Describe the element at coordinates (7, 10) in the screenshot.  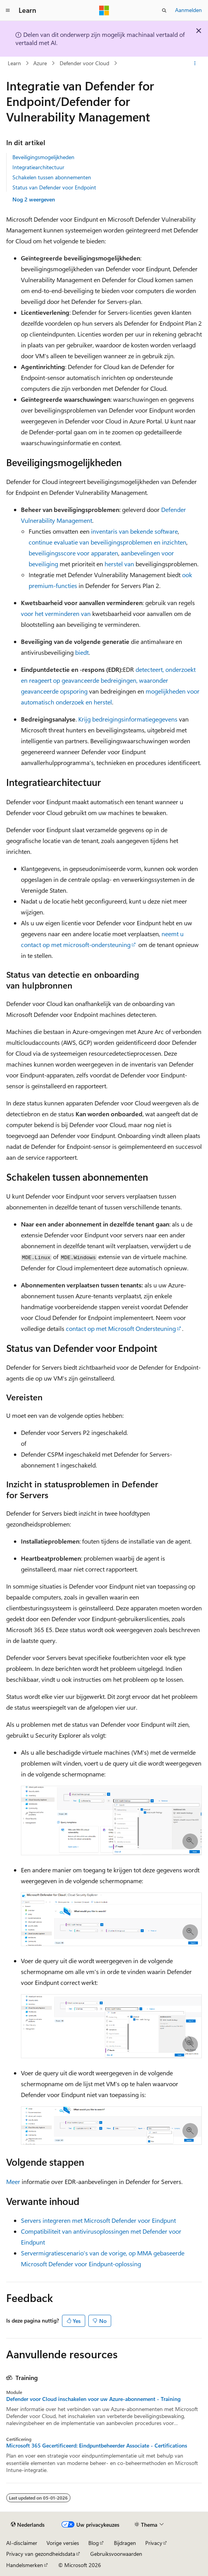
I see `[Globale navigatie]` at that location.